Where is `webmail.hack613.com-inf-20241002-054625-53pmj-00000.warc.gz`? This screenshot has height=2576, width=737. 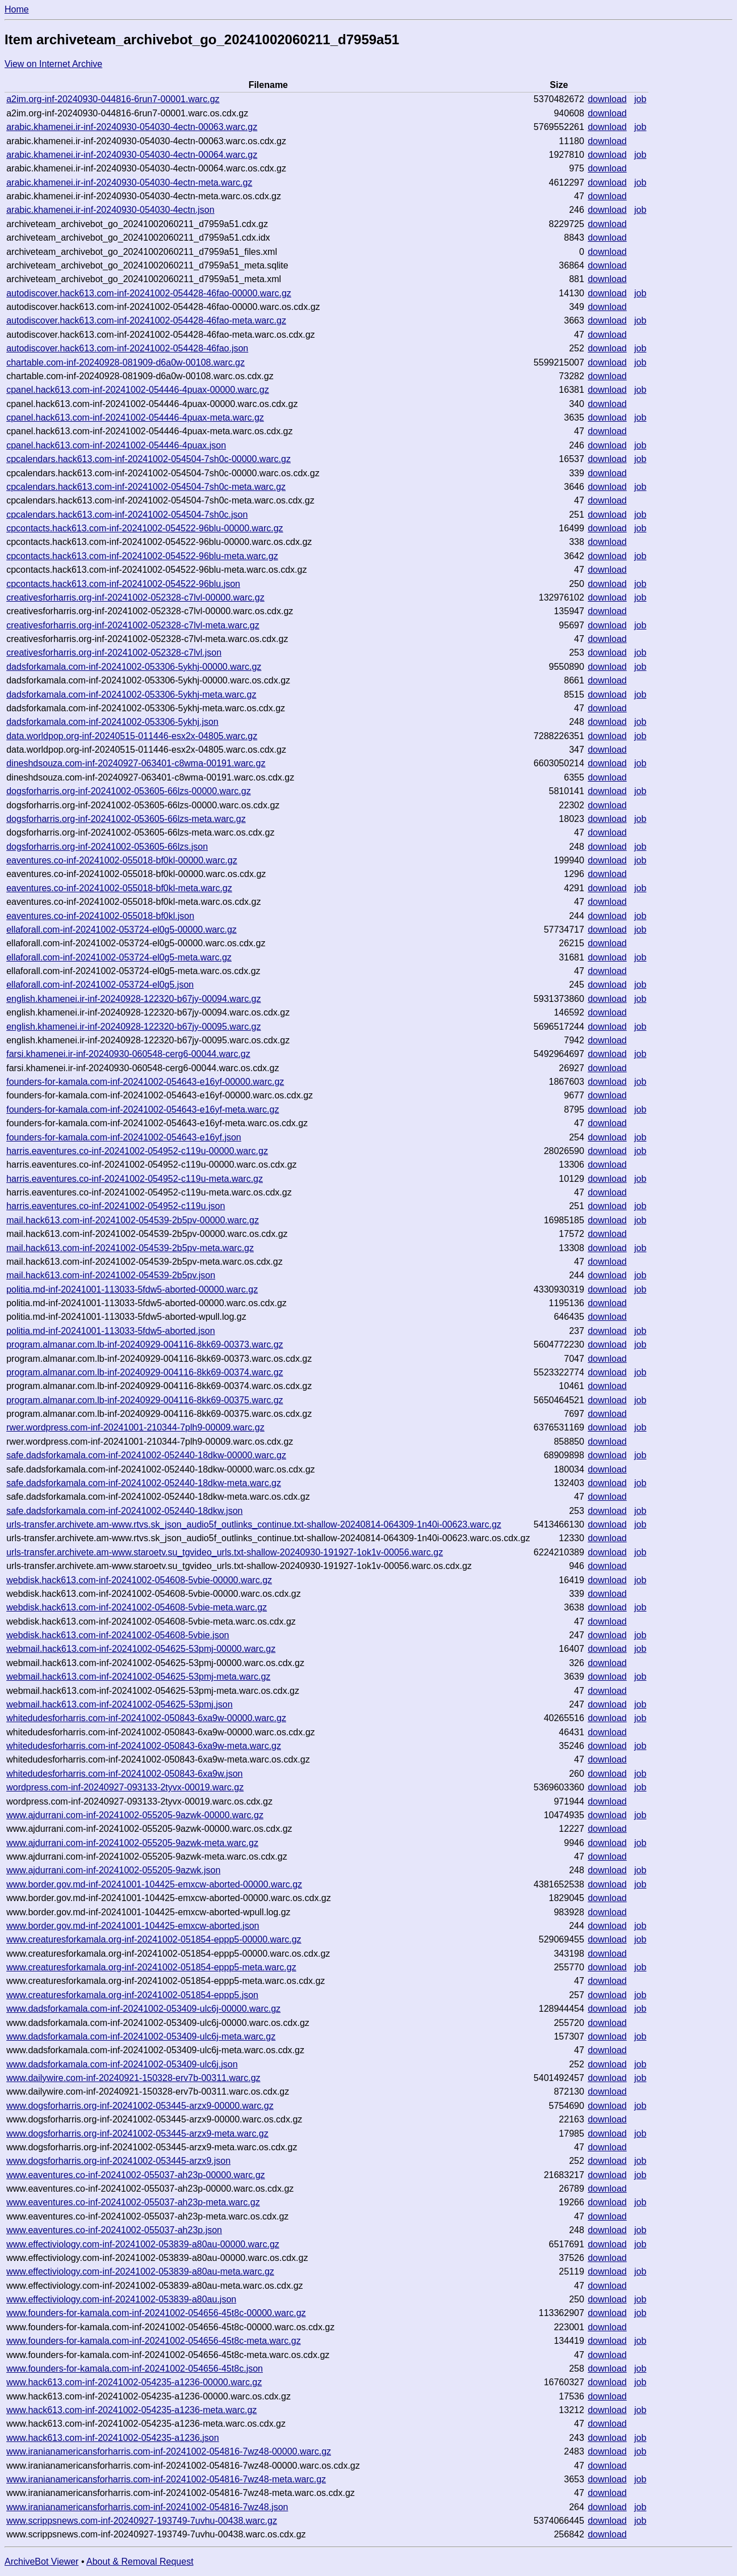 webmail.hack613.com-inf-20241002-054625-53pmj-00000.warc.gz is located at coordinates (140, 1649).